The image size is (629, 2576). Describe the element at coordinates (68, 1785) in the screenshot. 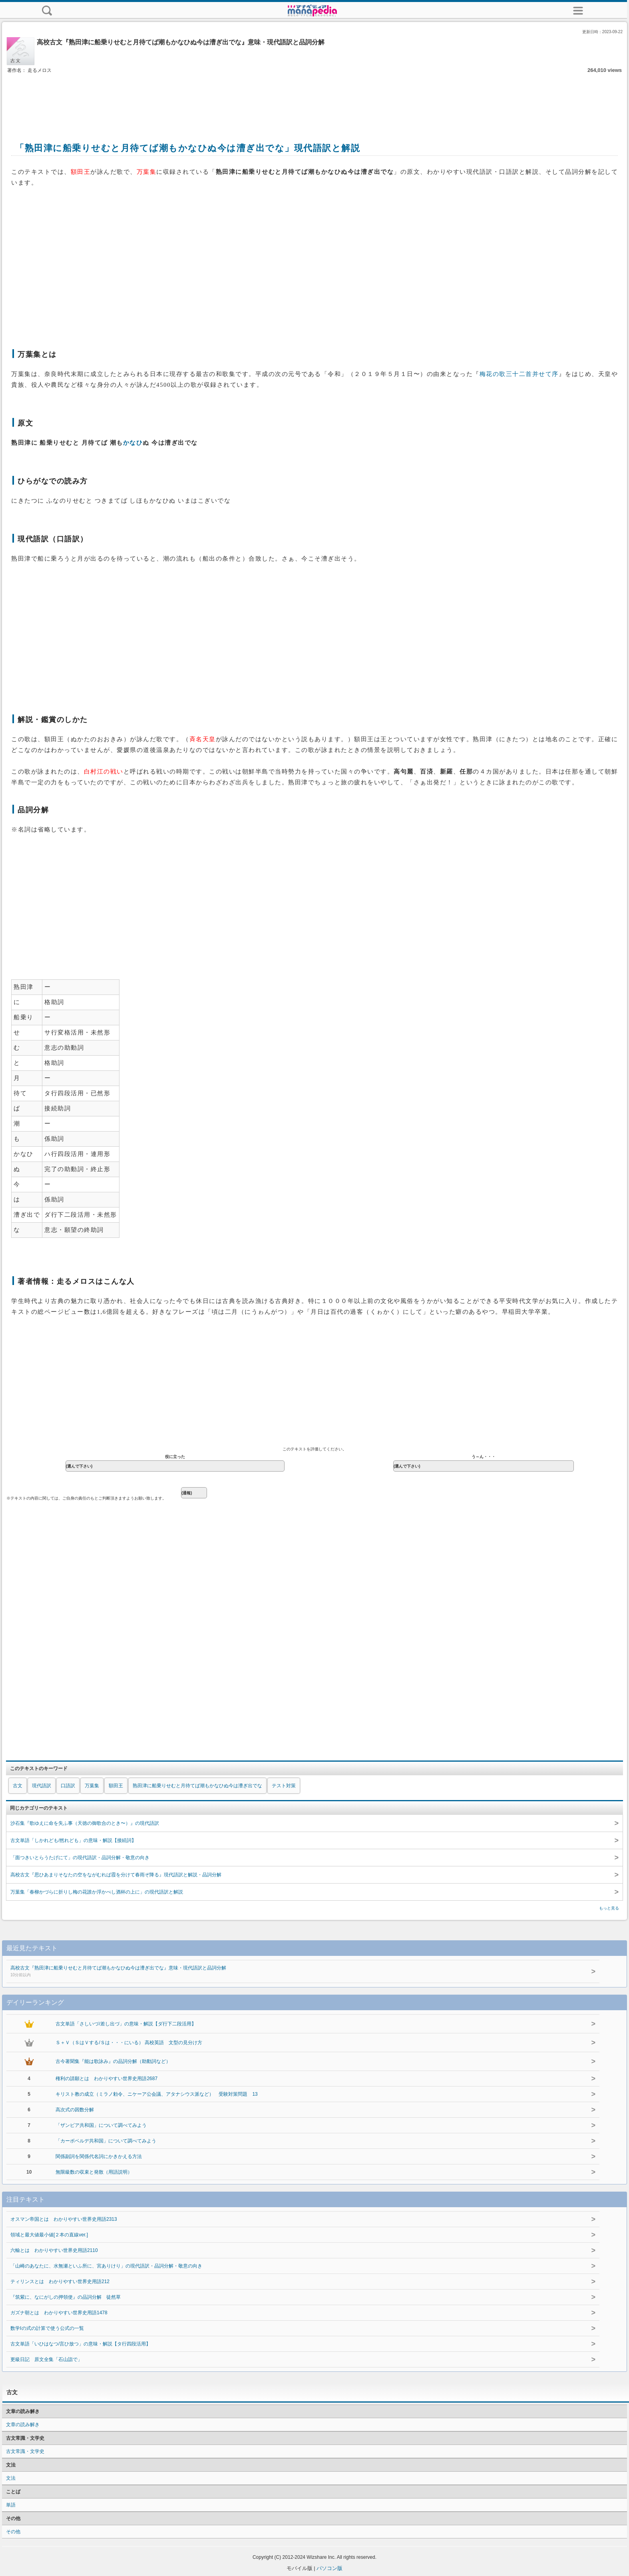

I see `口語訳` at that location.